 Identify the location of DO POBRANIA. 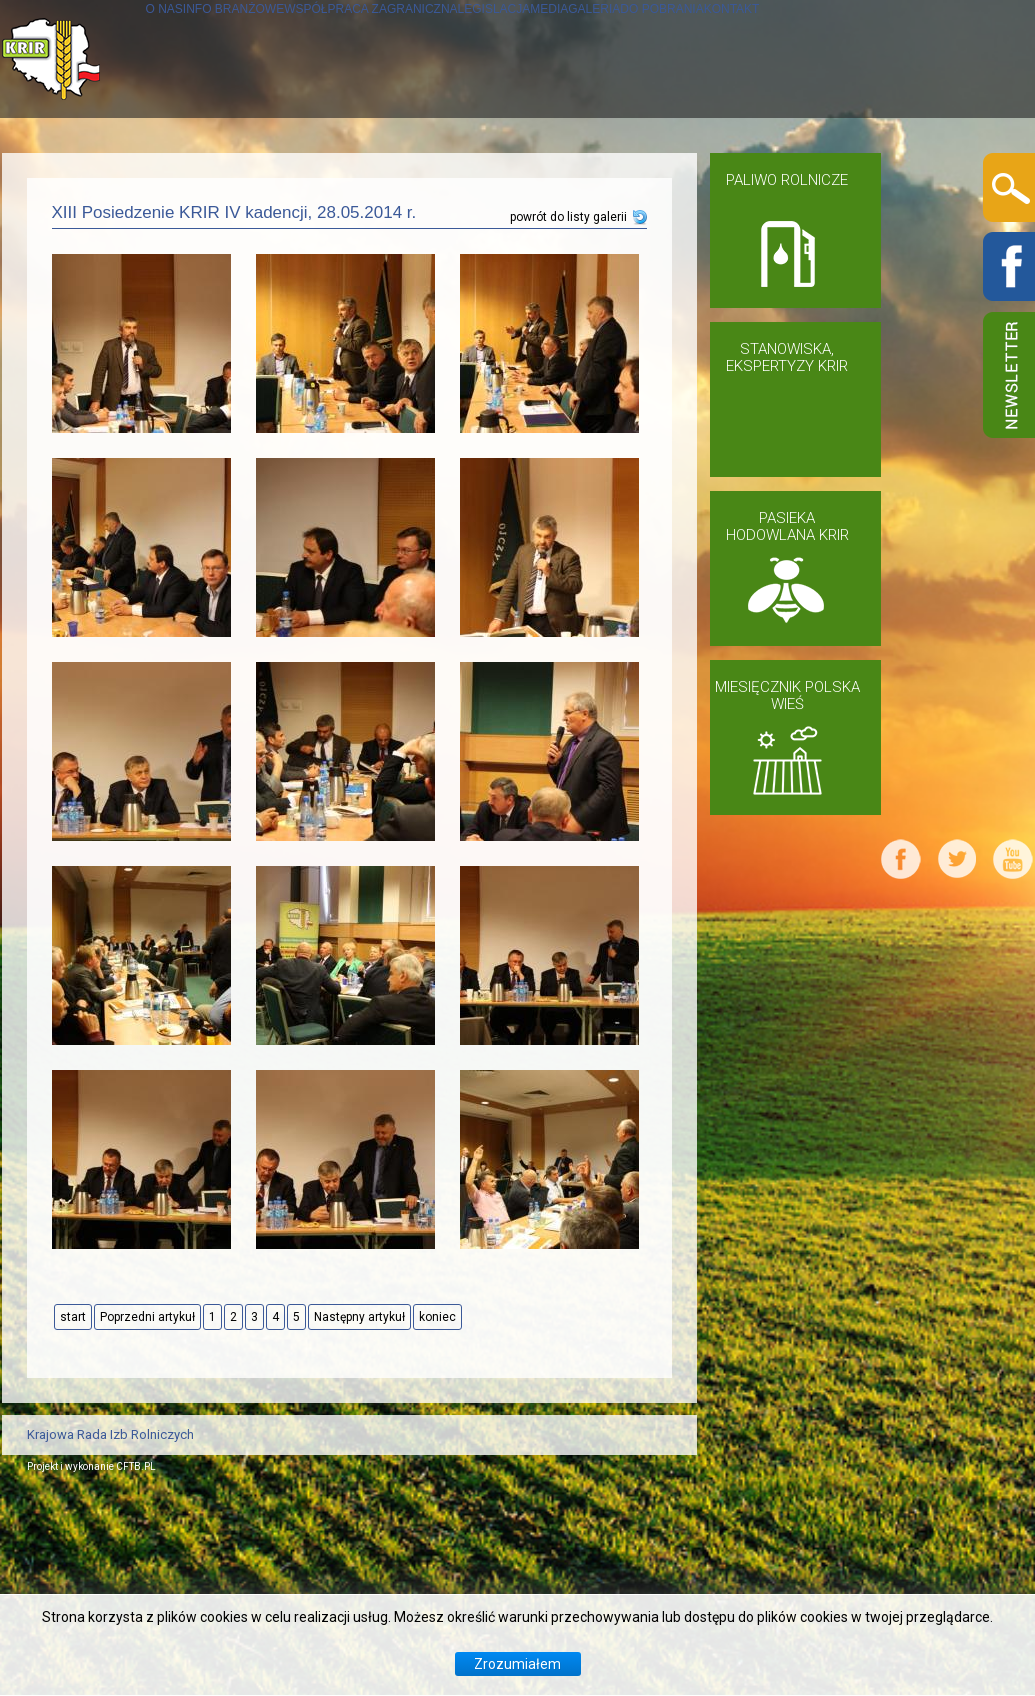
(924, 176).